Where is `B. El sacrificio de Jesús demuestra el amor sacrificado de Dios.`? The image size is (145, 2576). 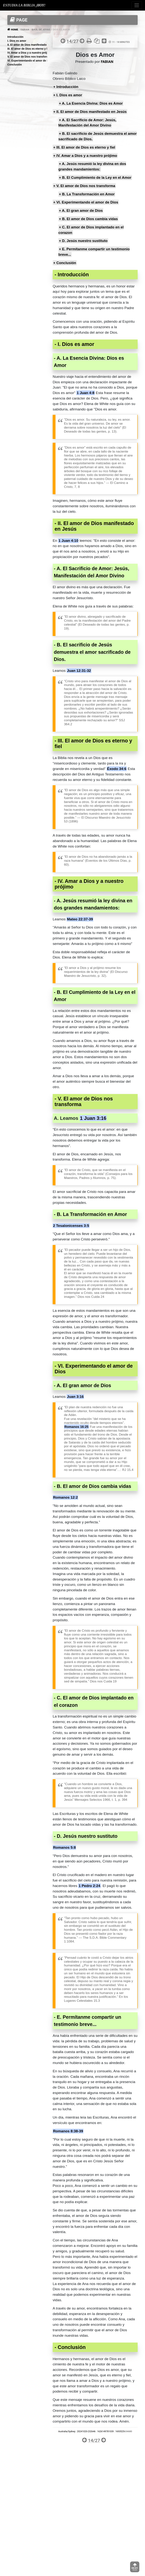
B. El sacrificio de Jesús demuestra el amor sacrificado de Dios. is located at coordinates (92, 652).